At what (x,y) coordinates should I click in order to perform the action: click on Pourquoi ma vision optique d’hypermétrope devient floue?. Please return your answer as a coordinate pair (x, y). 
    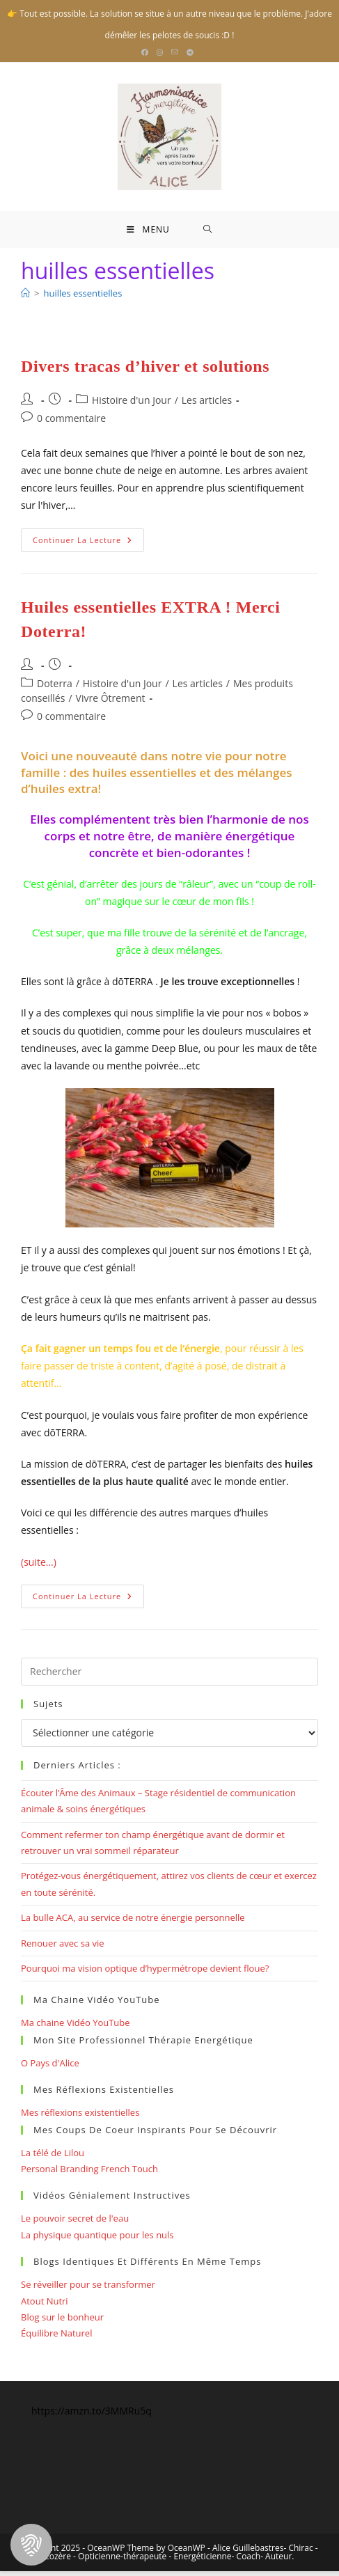
    Looking at the image, I should click on (145, 1973).